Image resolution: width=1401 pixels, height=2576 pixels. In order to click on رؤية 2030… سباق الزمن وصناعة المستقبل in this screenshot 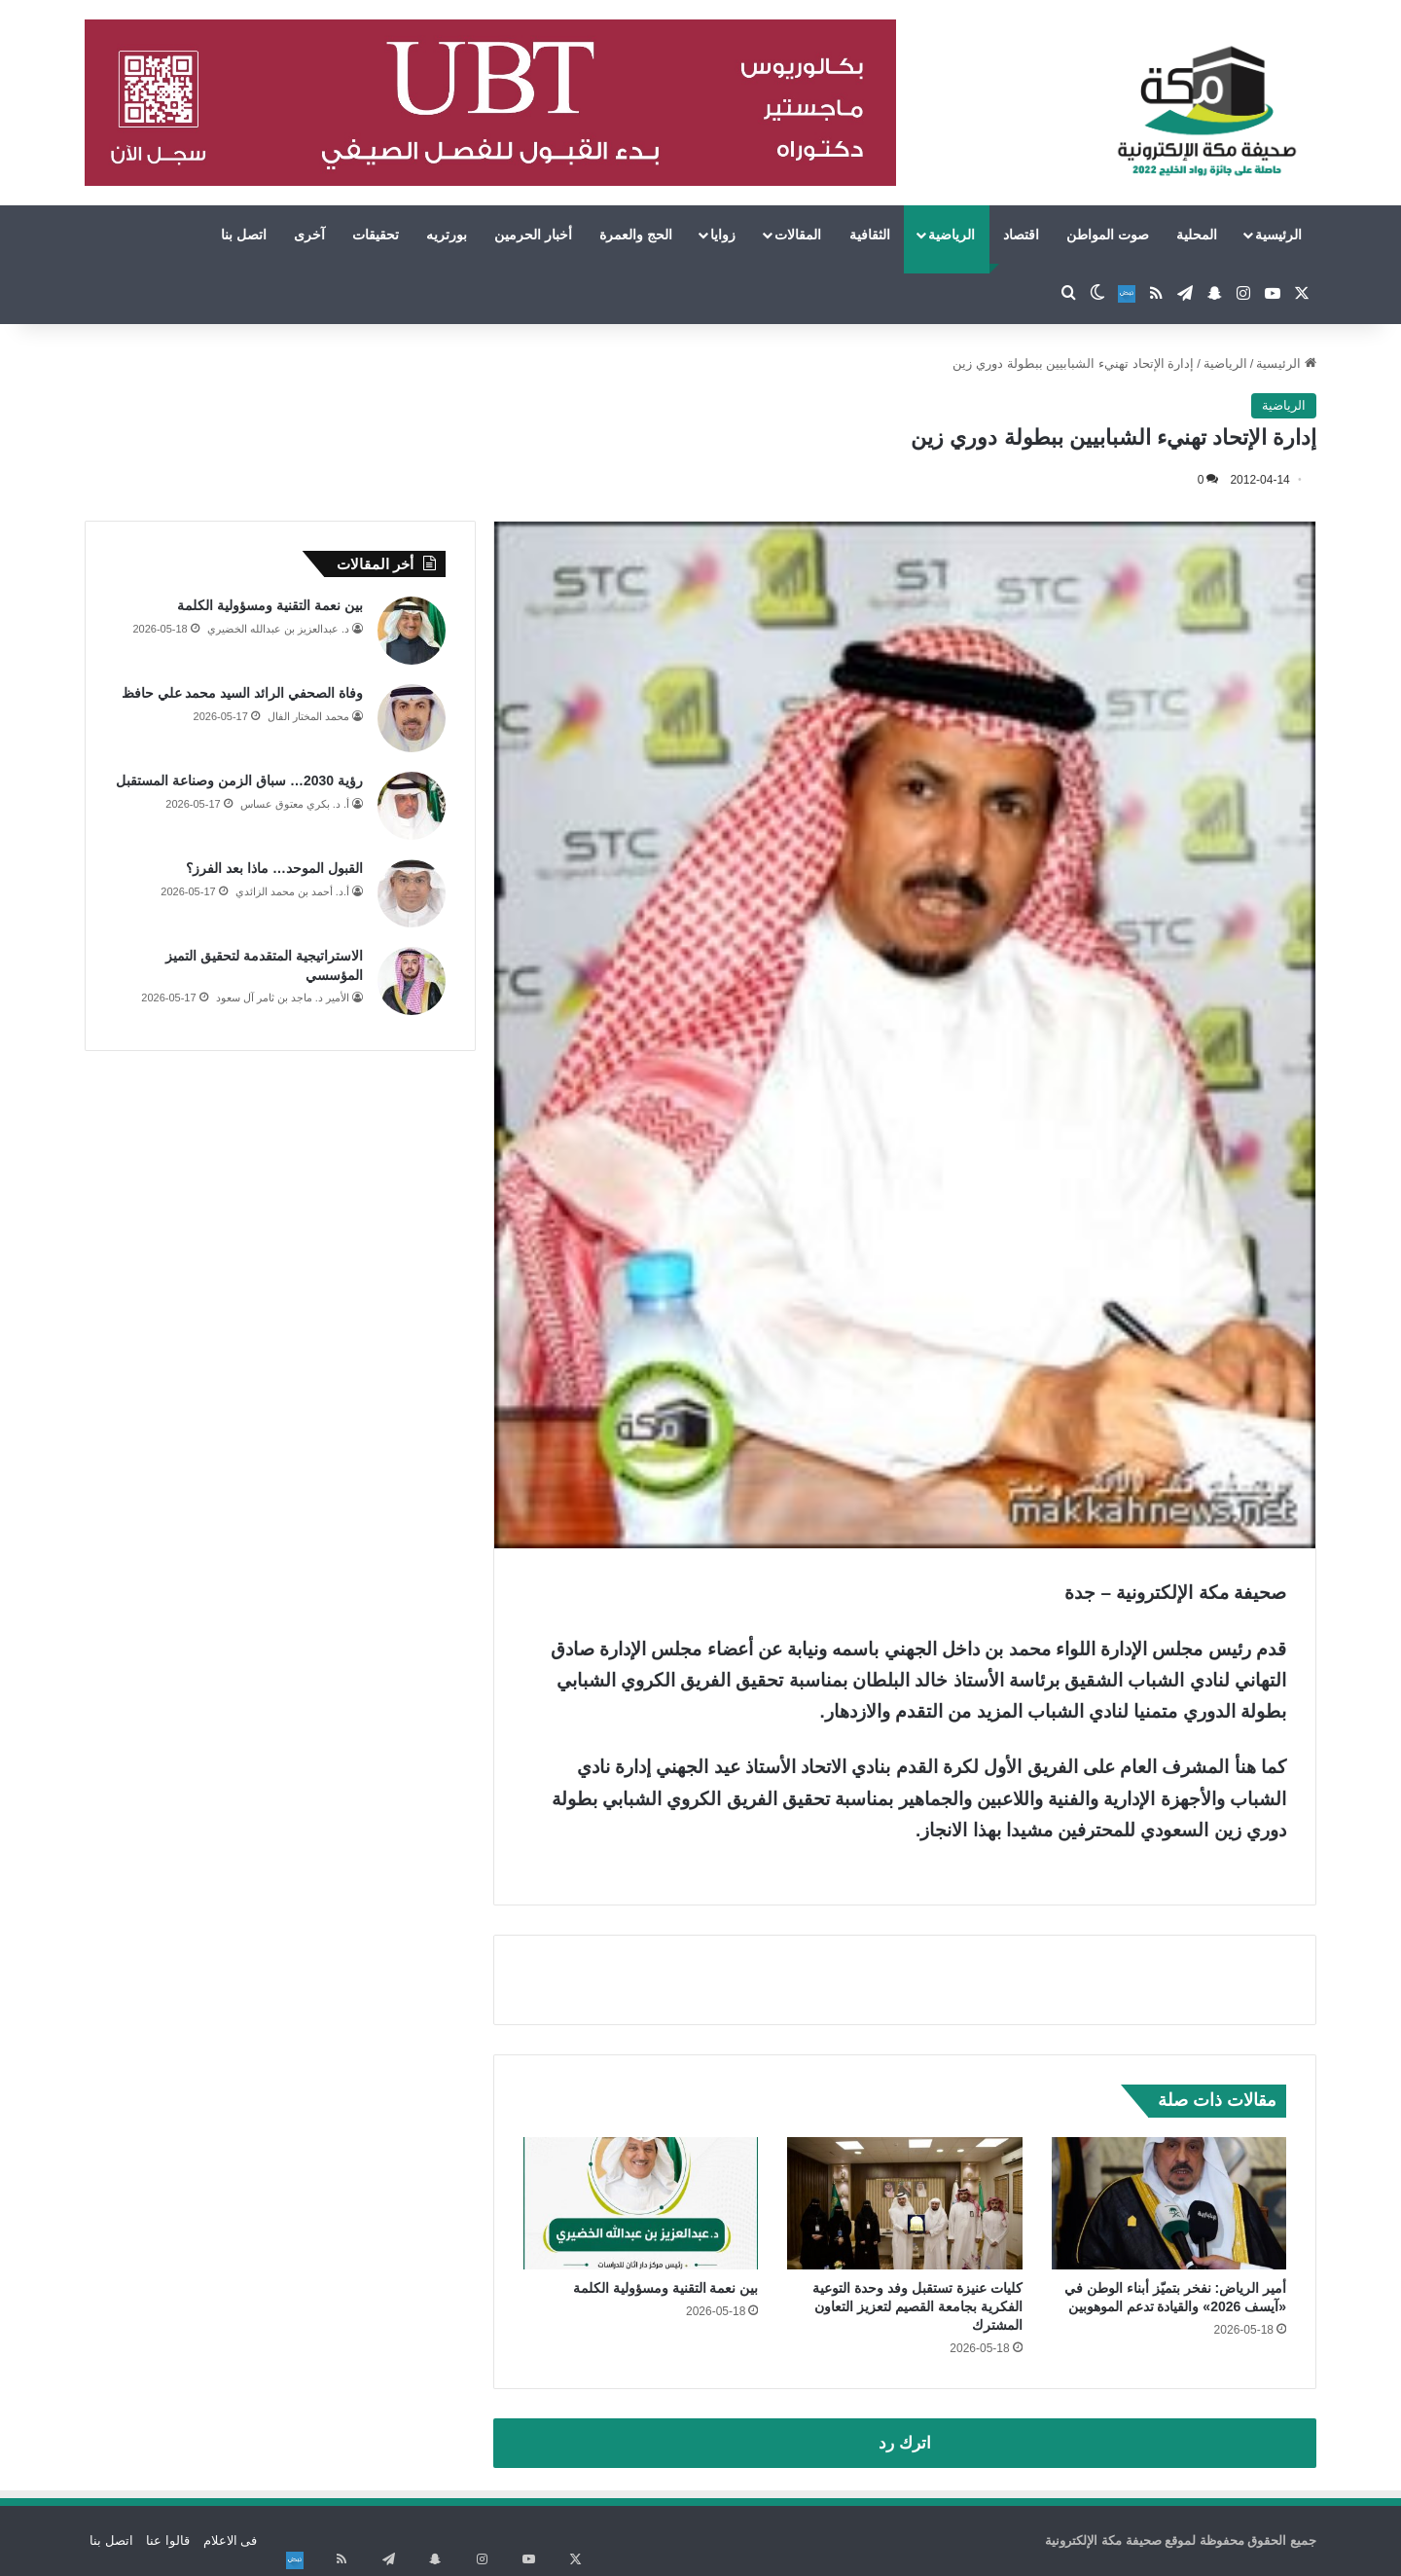, I will do `click(239, 780)`.